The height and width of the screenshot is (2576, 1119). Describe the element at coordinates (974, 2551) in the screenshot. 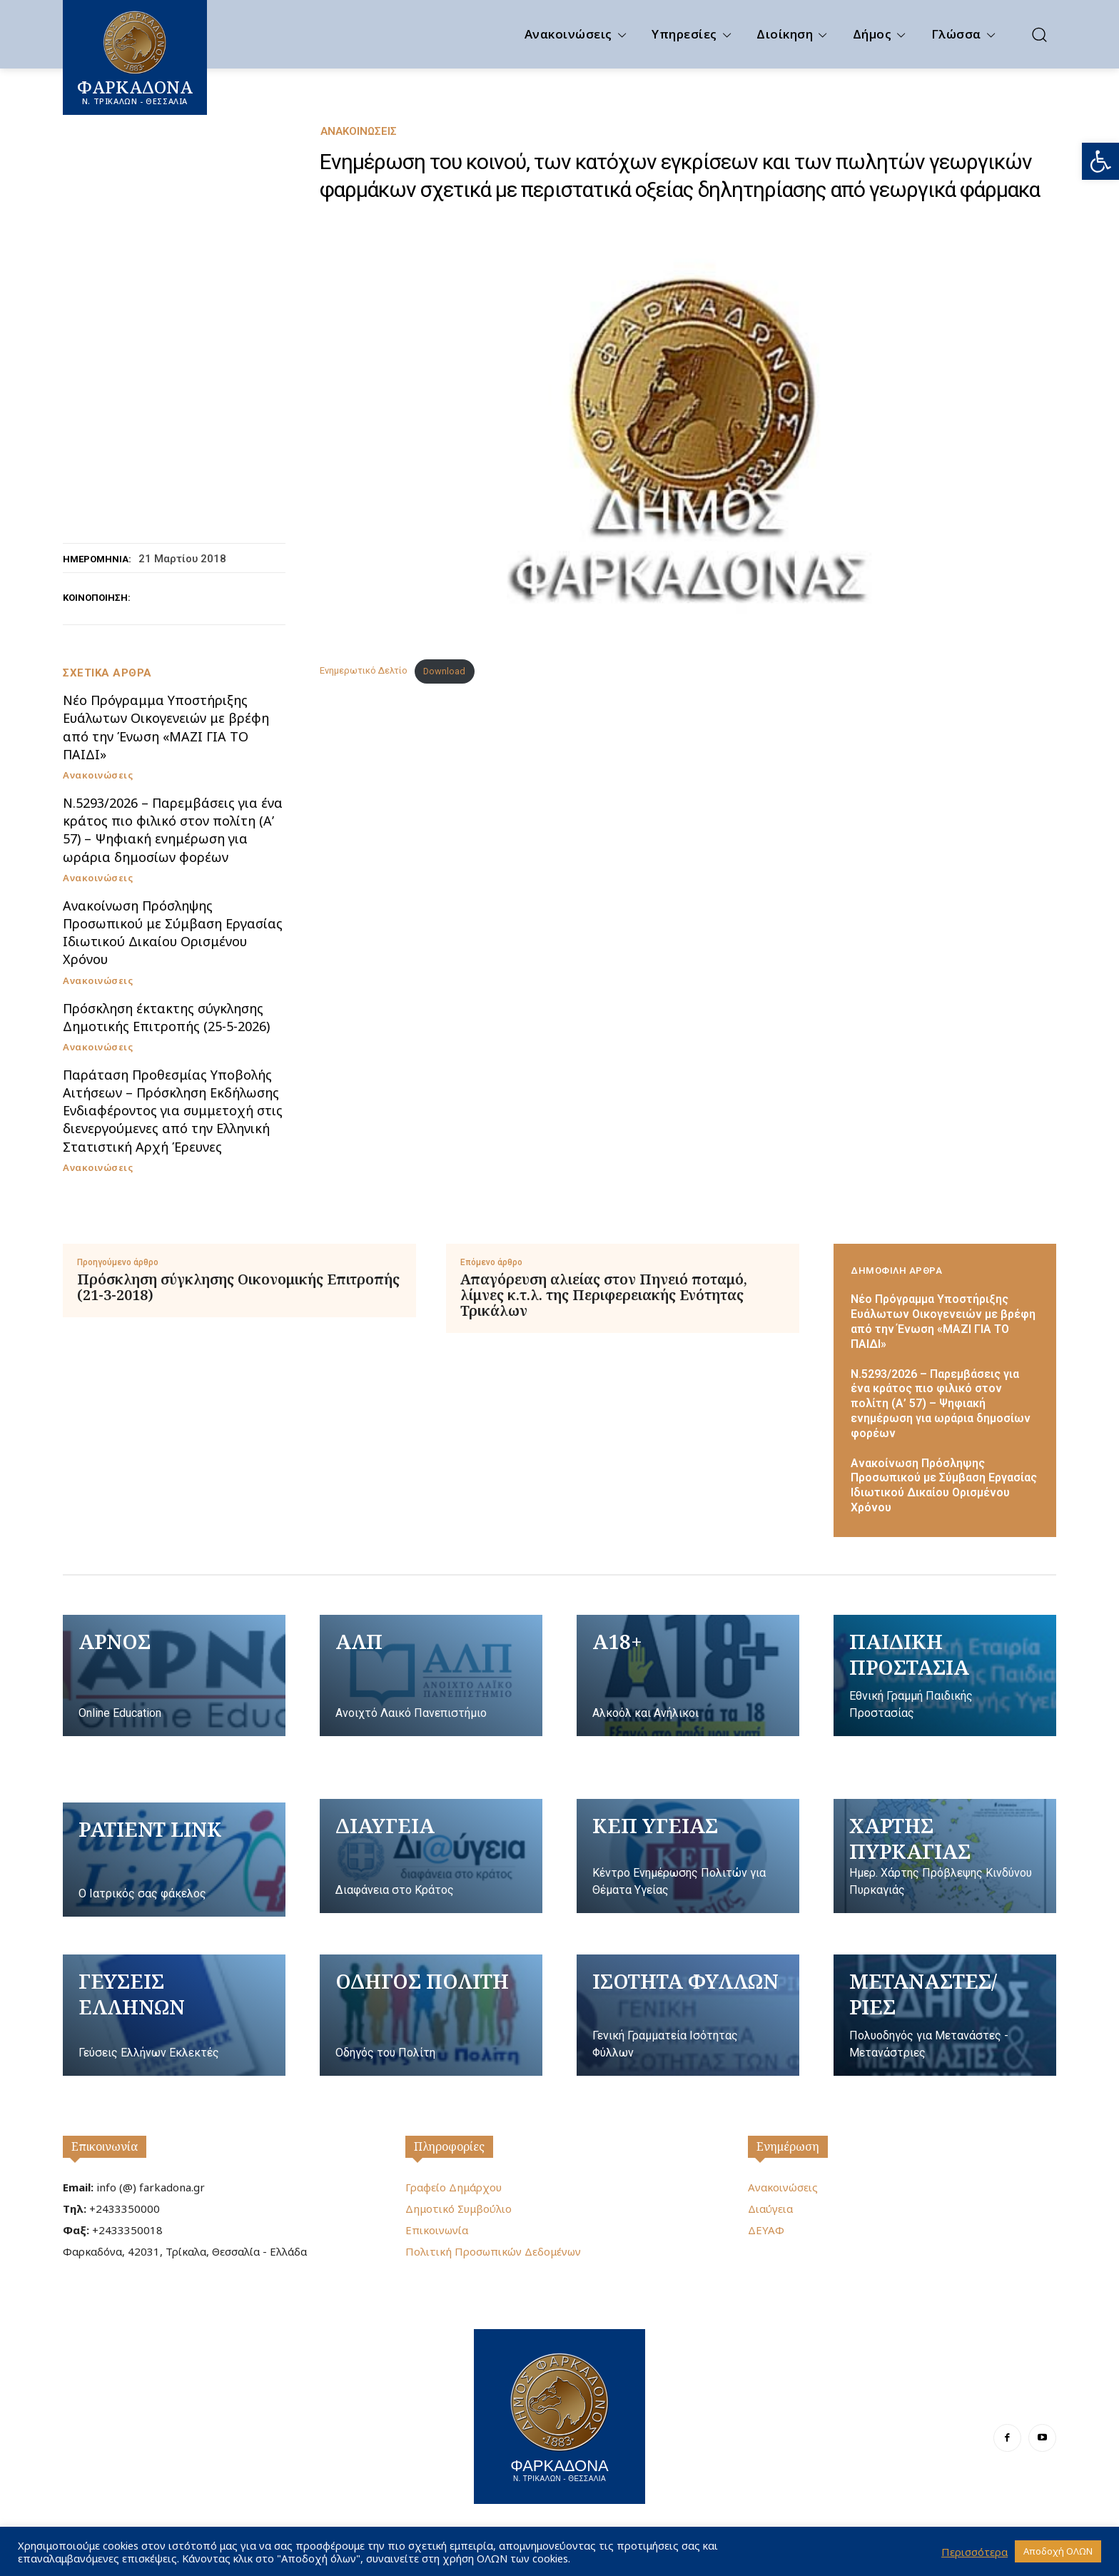

I see `Περισσότερα` at that location.